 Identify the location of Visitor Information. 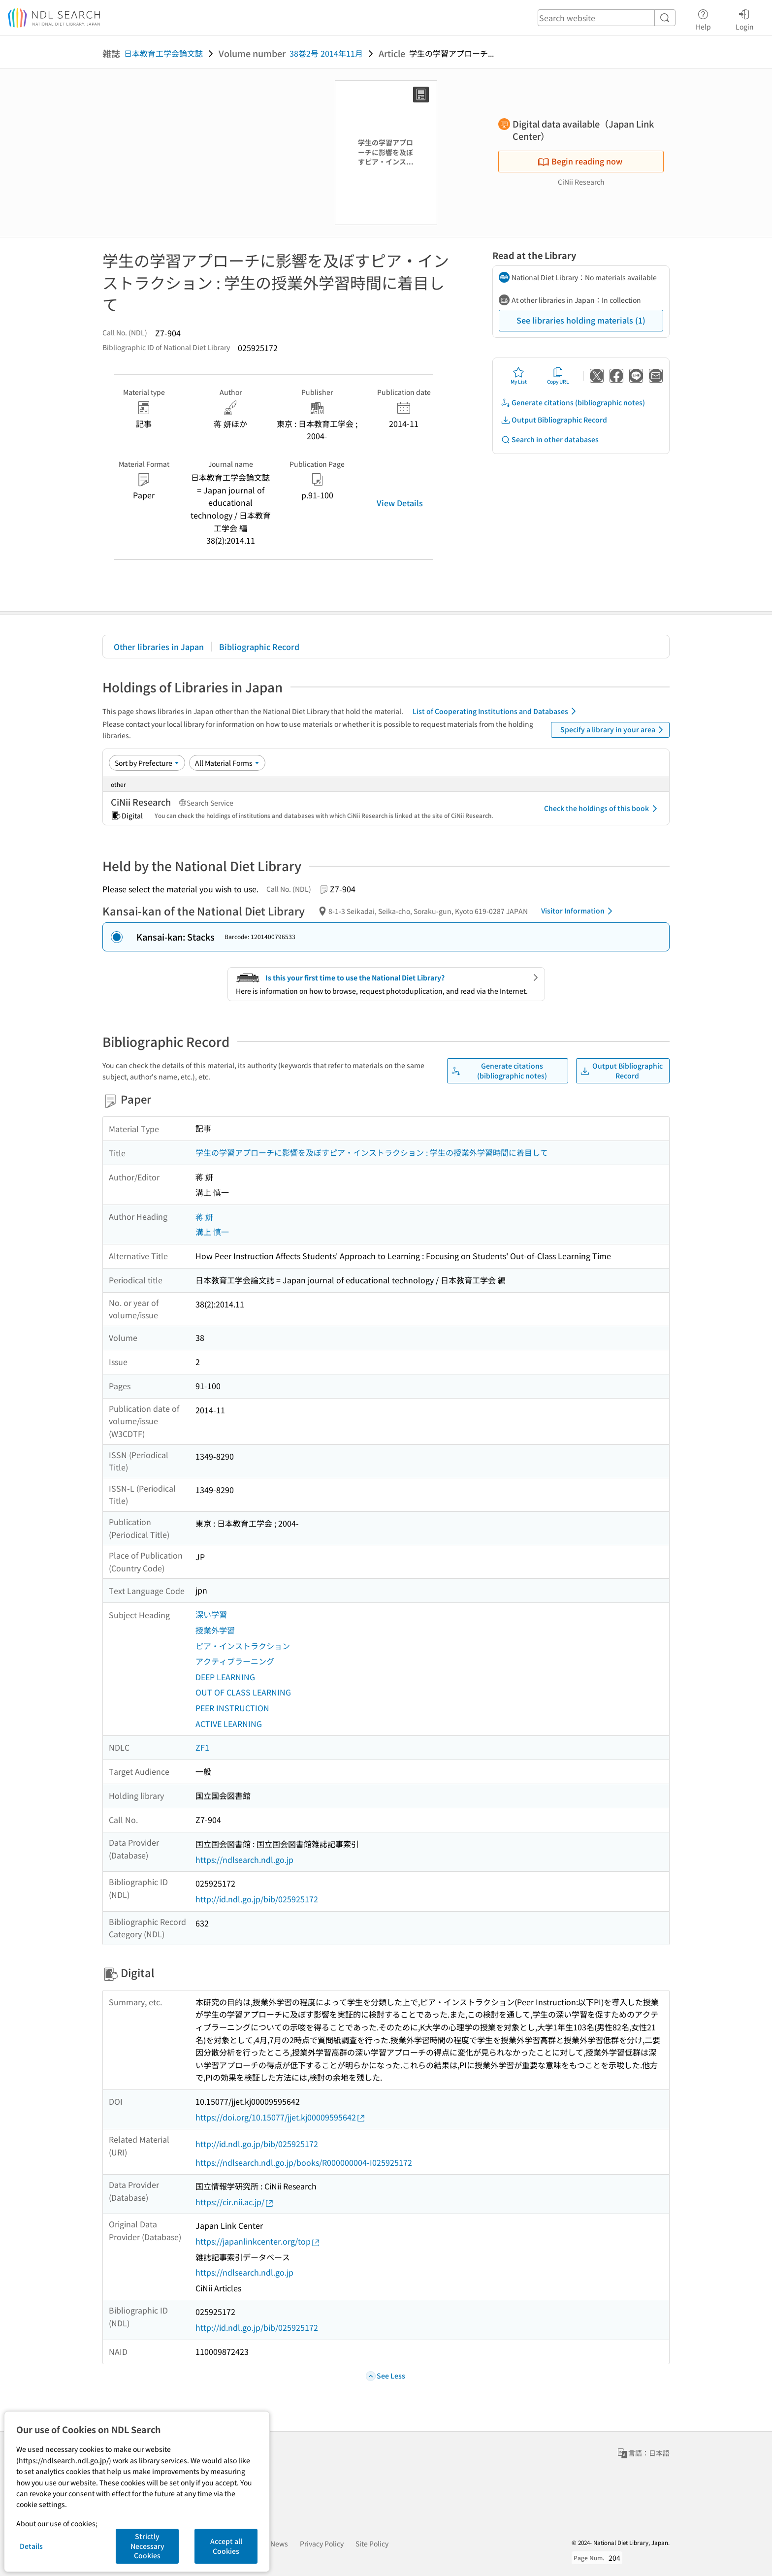
(578, 911).